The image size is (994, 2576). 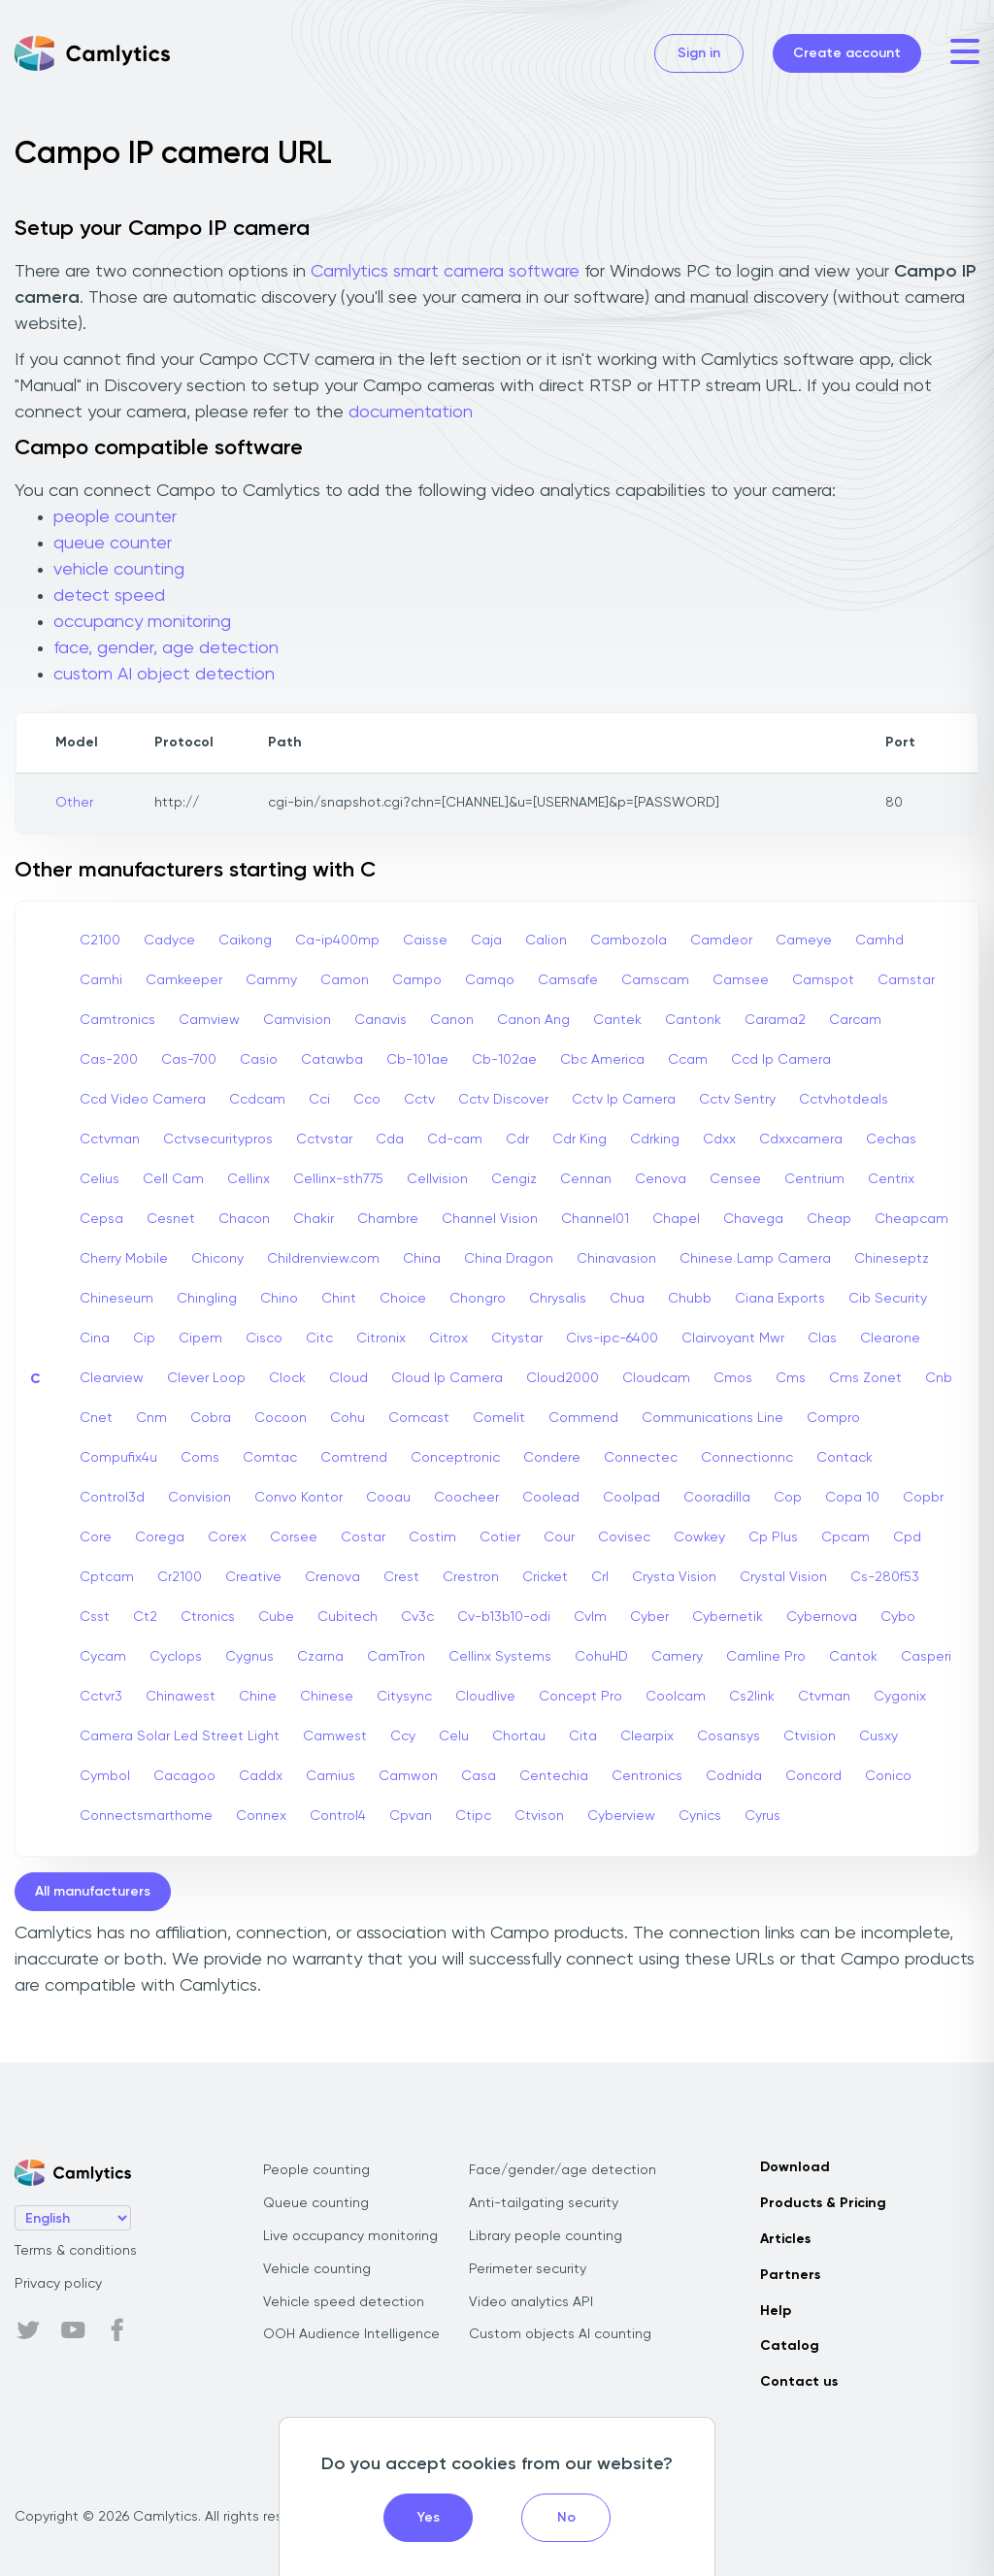 I want to click on Cybo, so click(x=897, y=1617).